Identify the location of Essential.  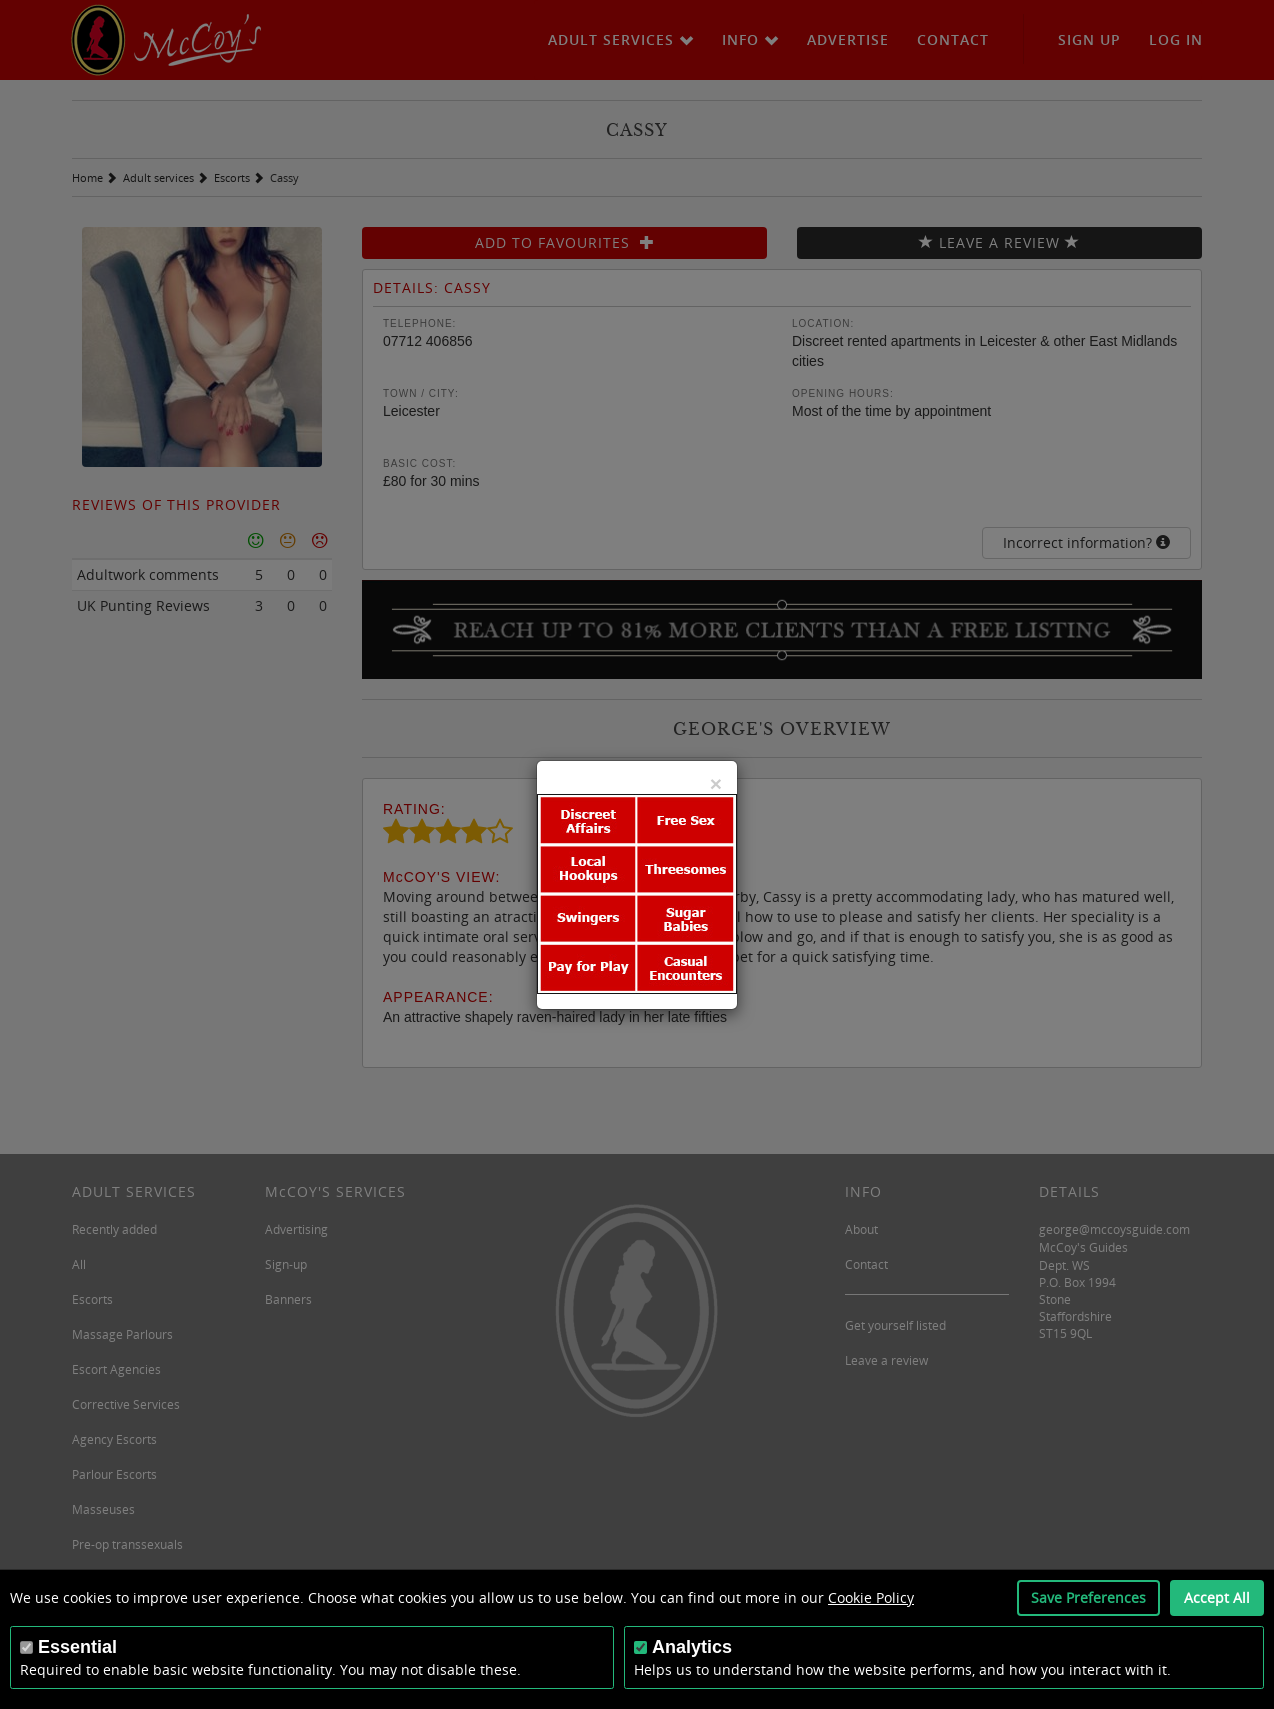
(77, 1647).